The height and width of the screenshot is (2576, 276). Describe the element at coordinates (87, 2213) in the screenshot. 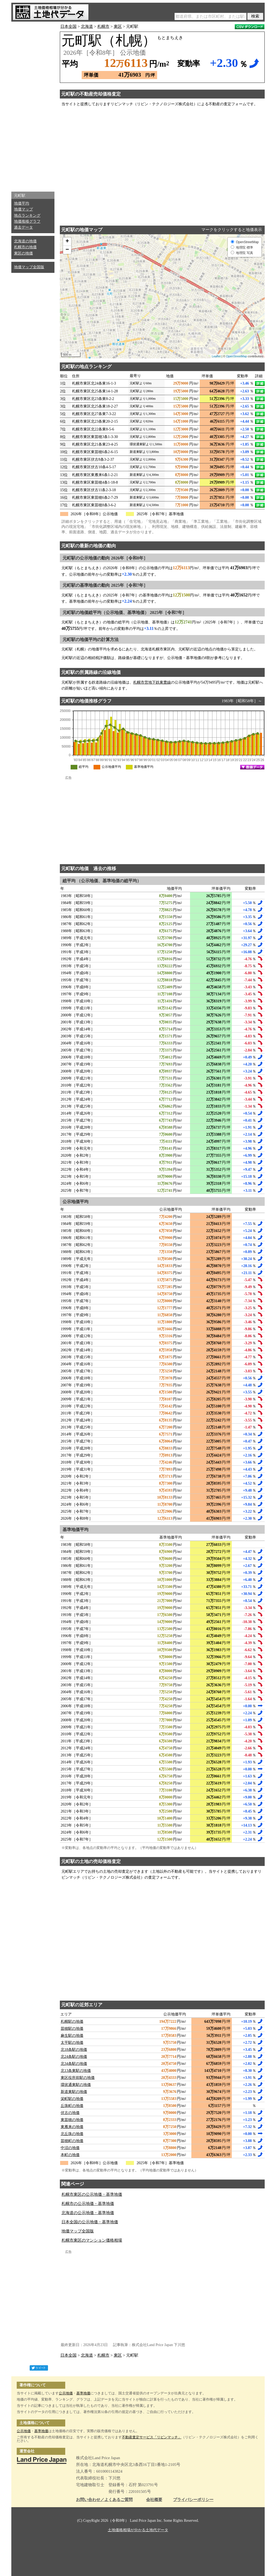

I see `北海道の公示地価・基準地価` at that location.